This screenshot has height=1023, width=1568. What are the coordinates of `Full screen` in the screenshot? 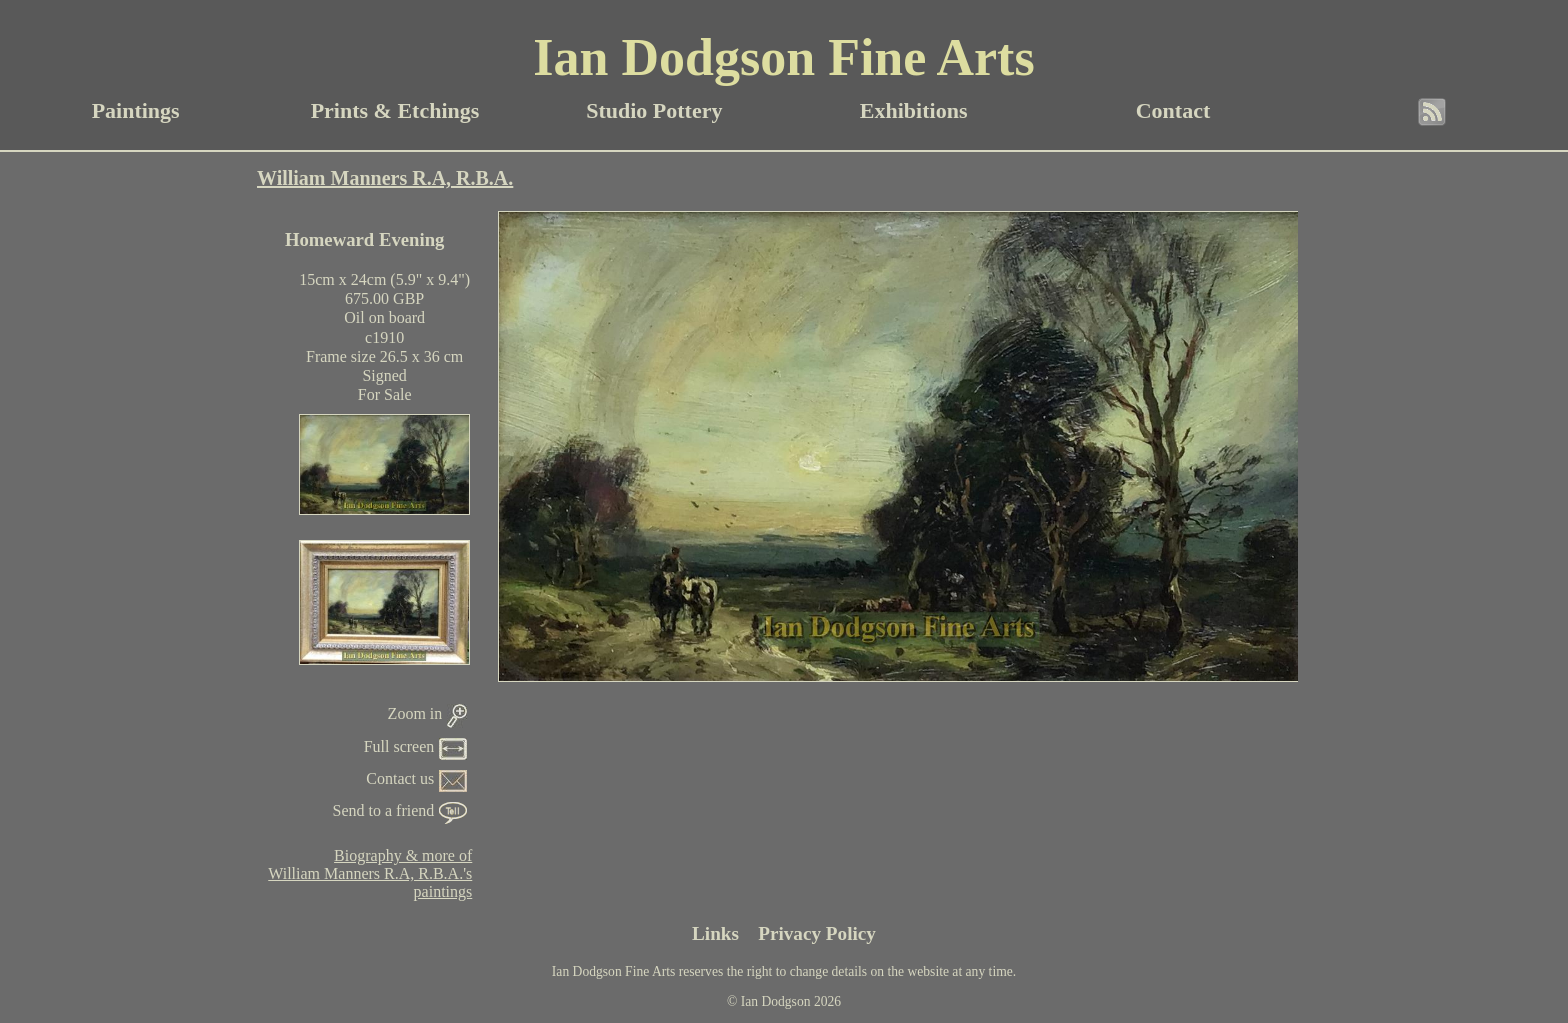 It's located at (416, 746).